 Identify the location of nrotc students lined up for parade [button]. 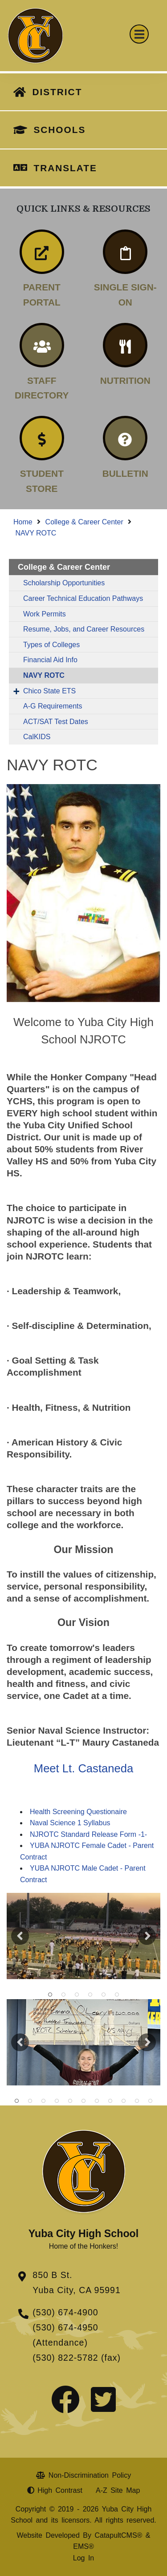
(83, 2101).